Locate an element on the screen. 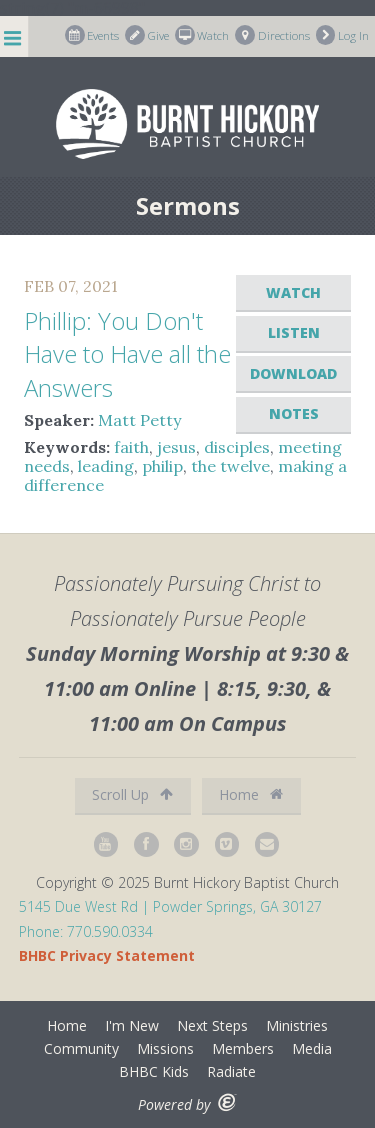 The height and width of the screenshot is (1128, 375). faith is located at coordinates (131, 447).